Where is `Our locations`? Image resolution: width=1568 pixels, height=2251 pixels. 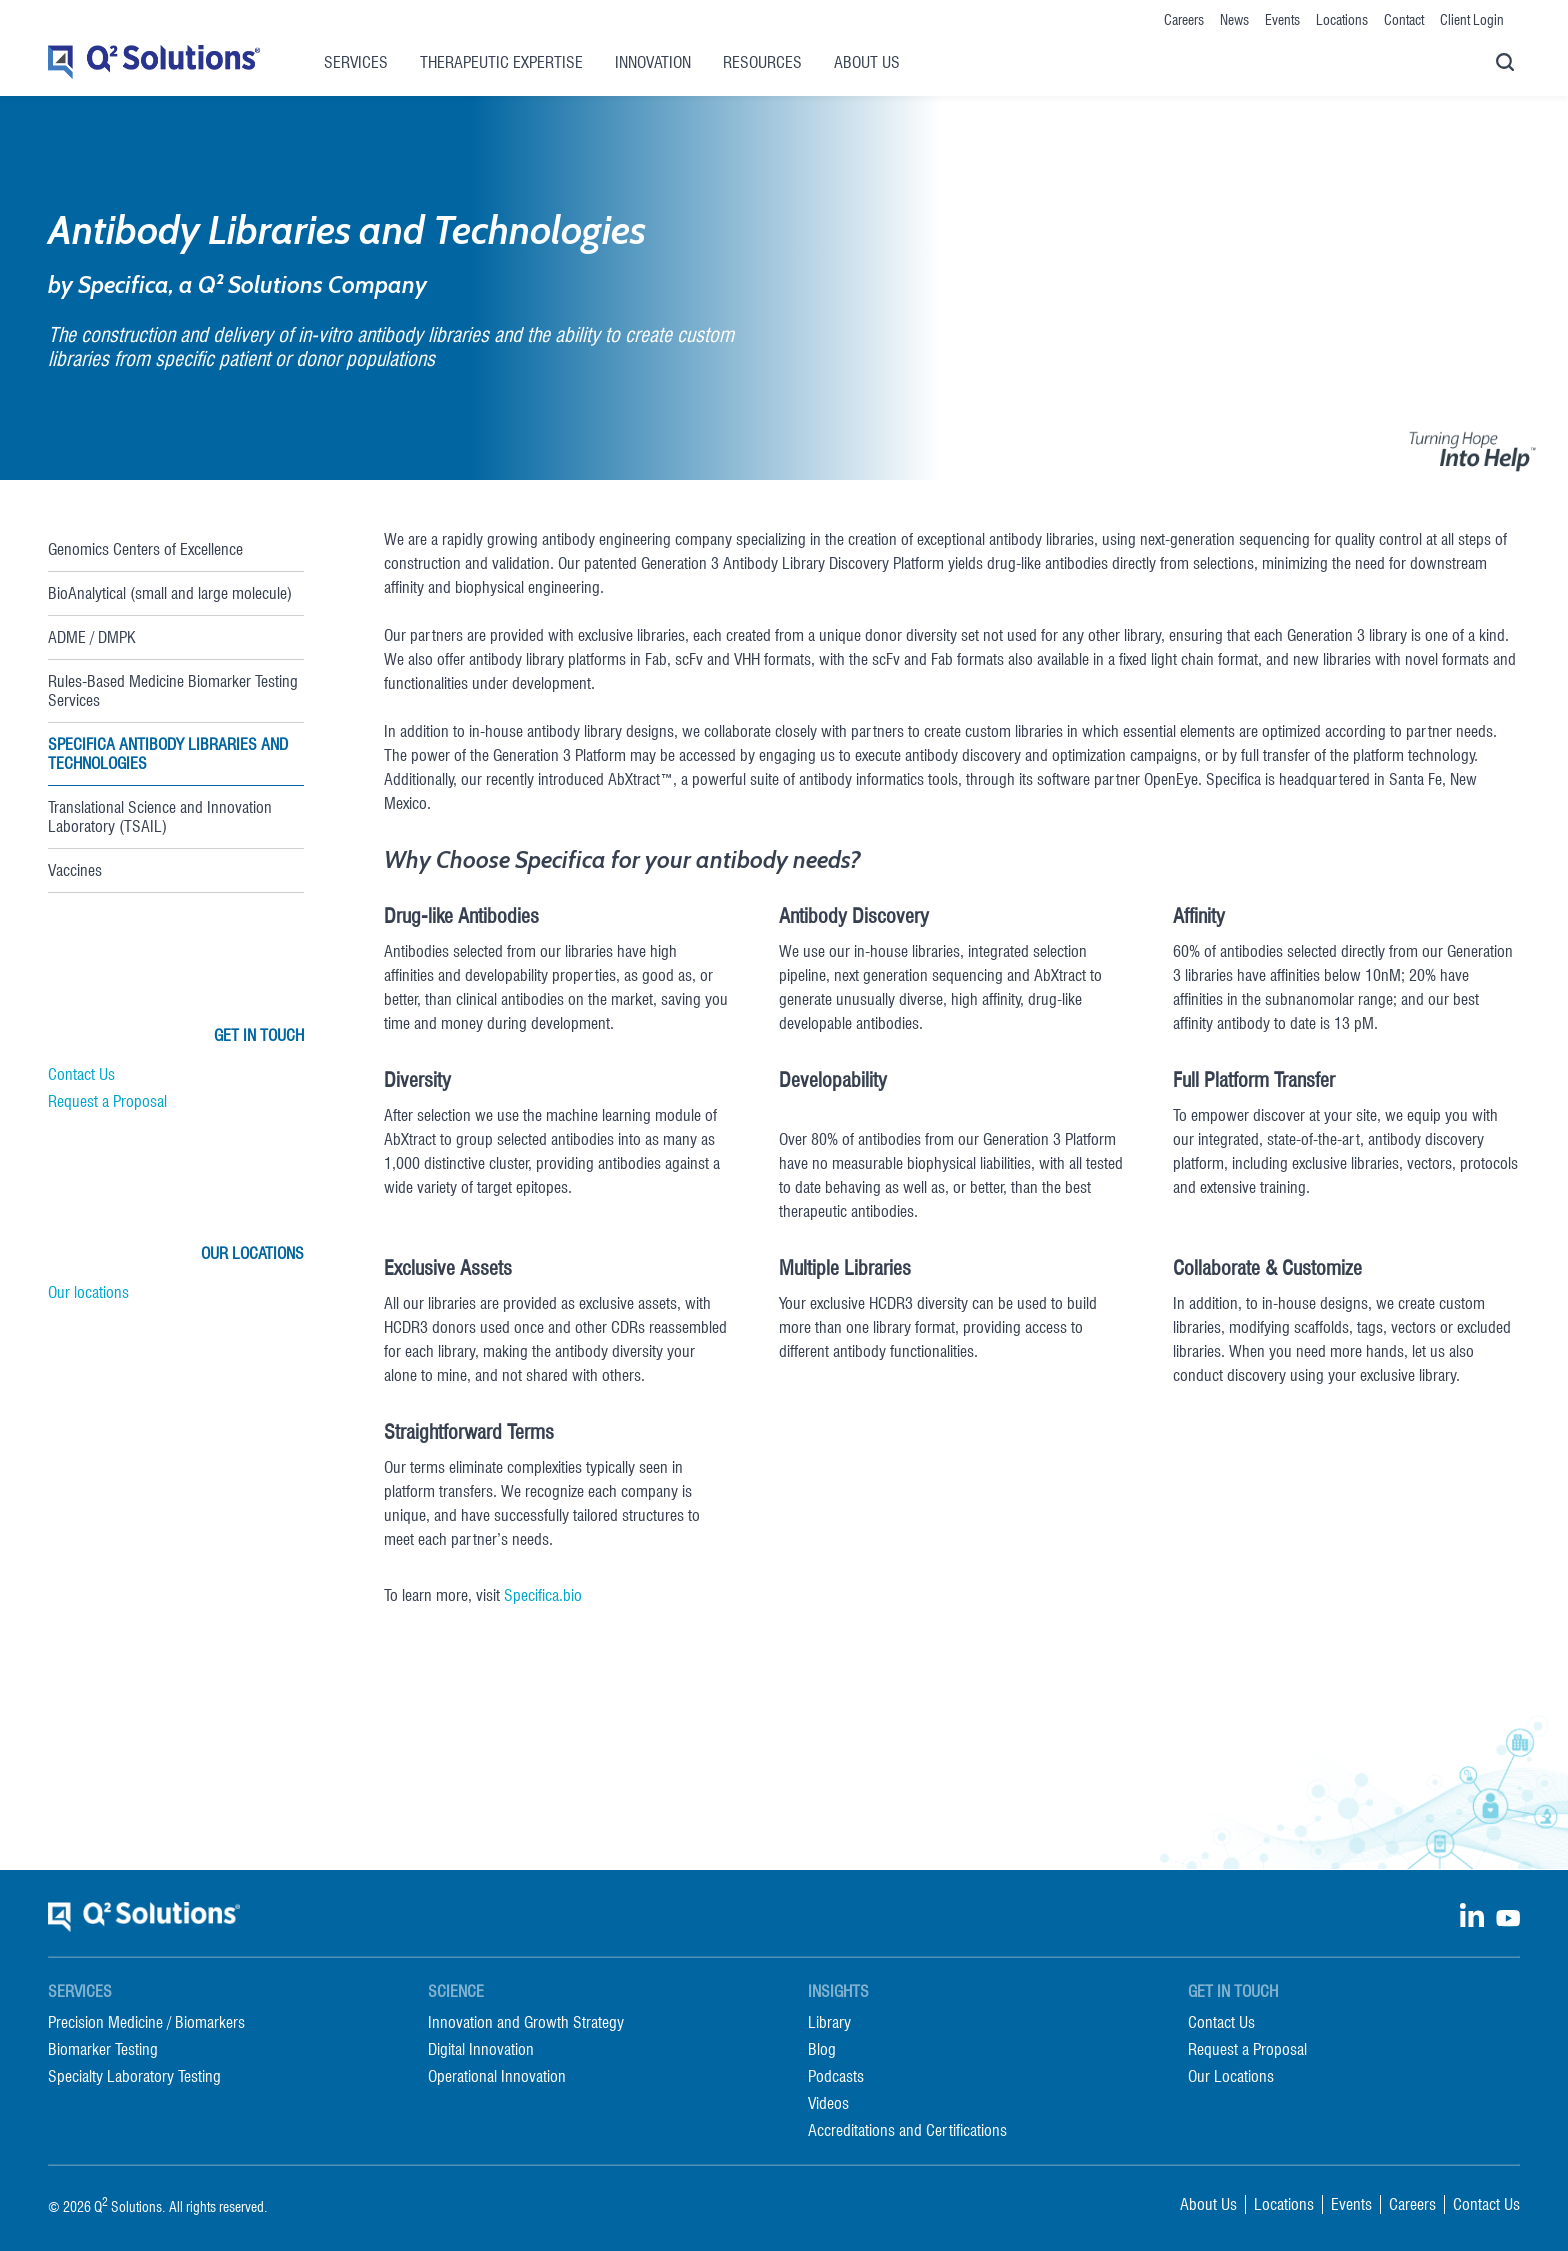
Our locations is located at coordinates (88, 1292).